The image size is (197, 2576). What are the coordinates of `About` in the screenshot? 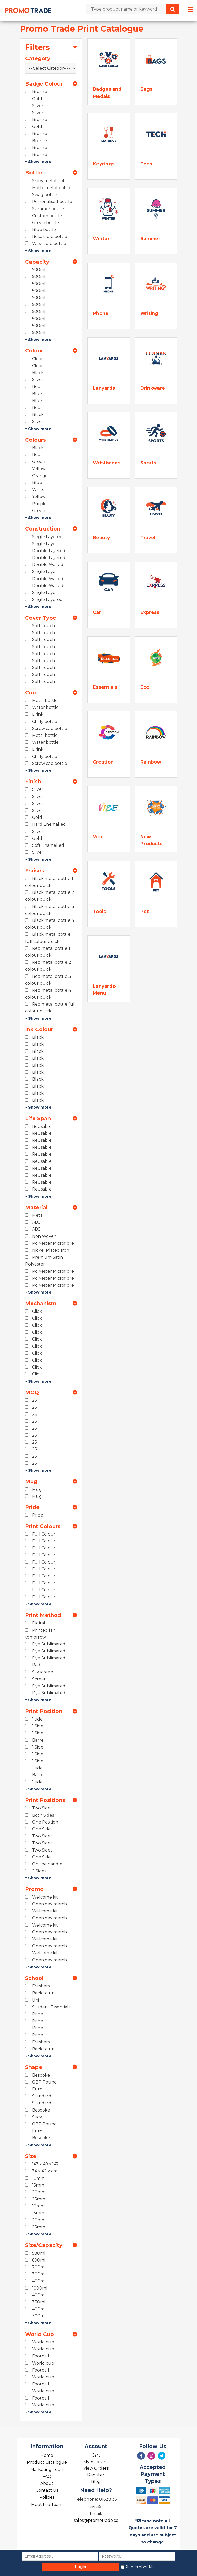 It's located at (46, 2483).